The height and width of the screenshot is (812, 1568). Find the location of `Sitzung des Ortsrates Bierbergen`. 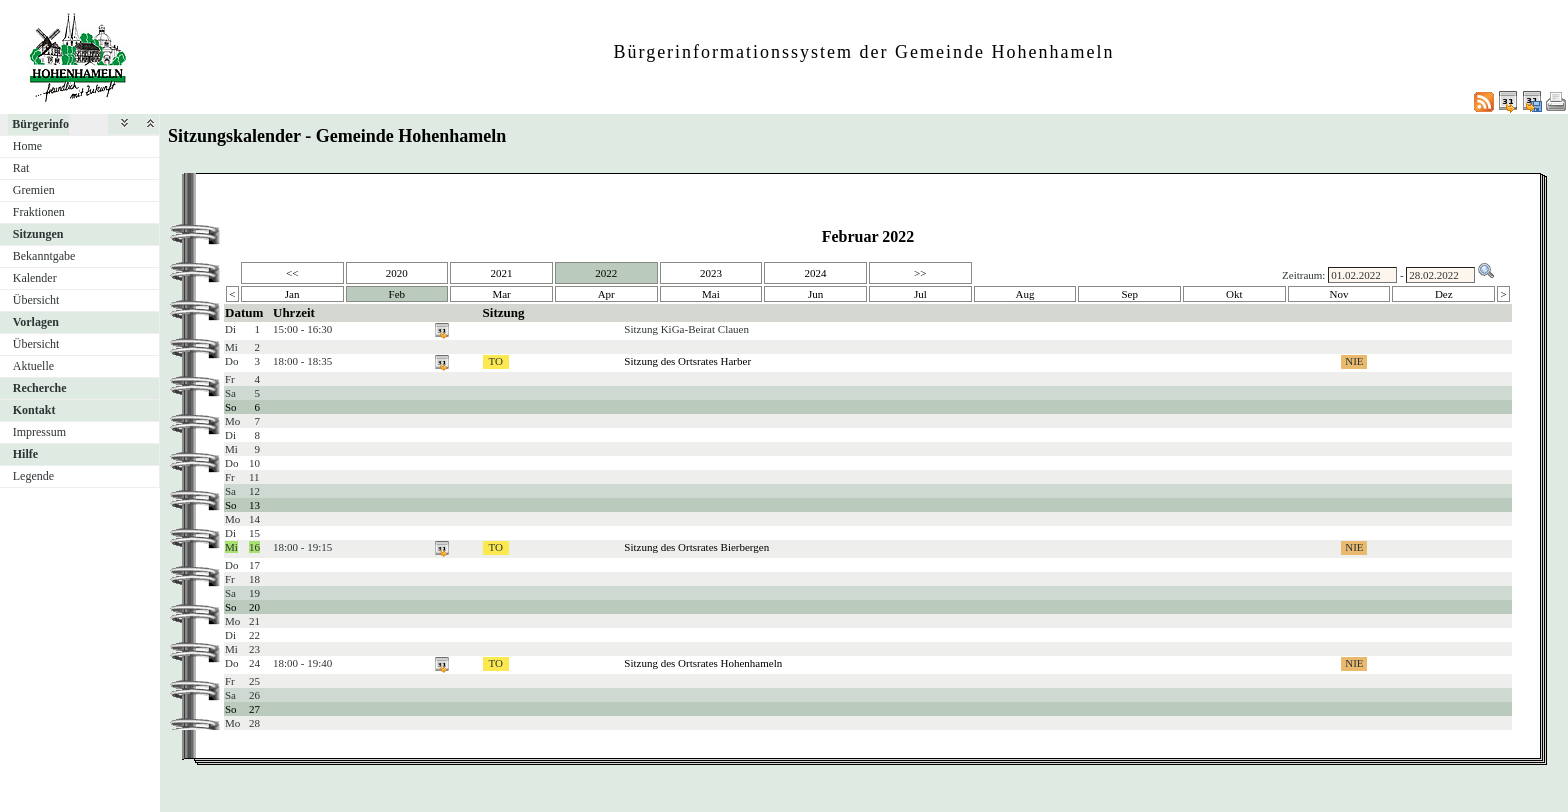

Sitzung des Ortsrates Bierbergen is located at coordinates (696, 547).